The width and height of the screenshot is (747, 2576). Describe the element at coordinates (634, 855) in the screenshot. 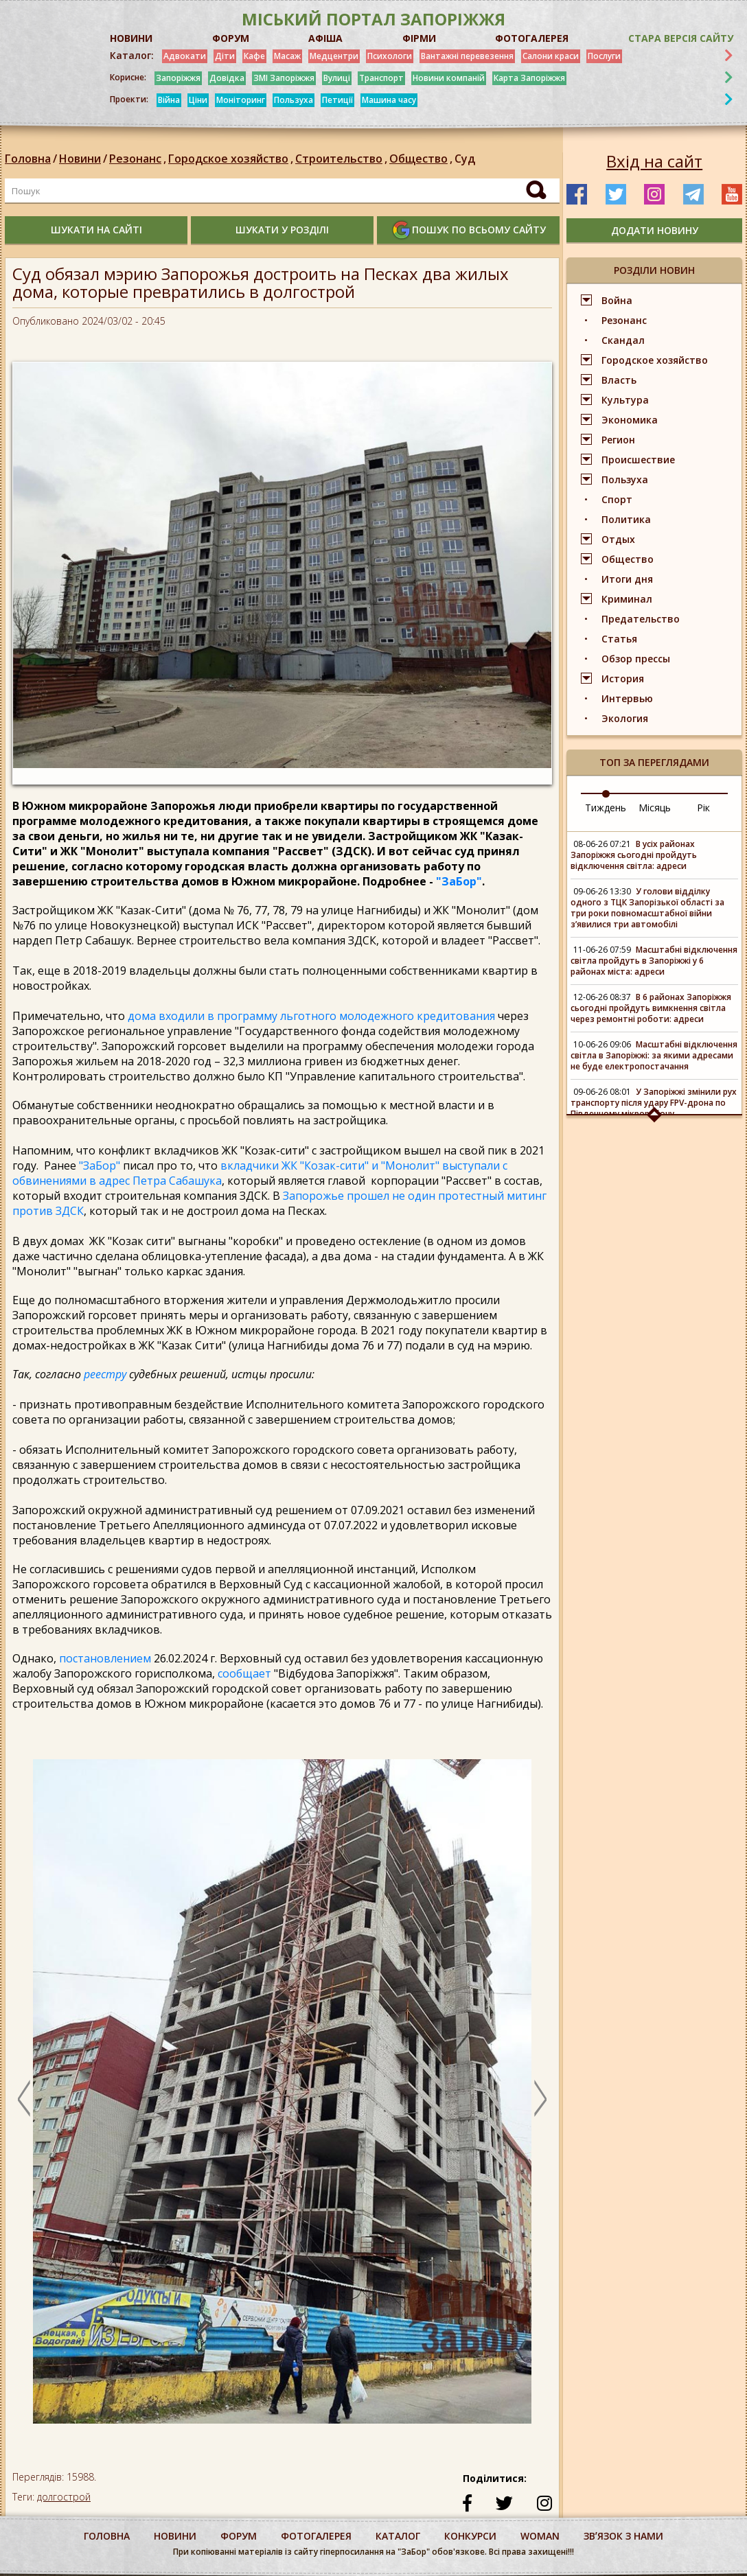

I see `В усіх районах Запоріжжя сьогодні пройдуть відключення світла: адреси` at that location.